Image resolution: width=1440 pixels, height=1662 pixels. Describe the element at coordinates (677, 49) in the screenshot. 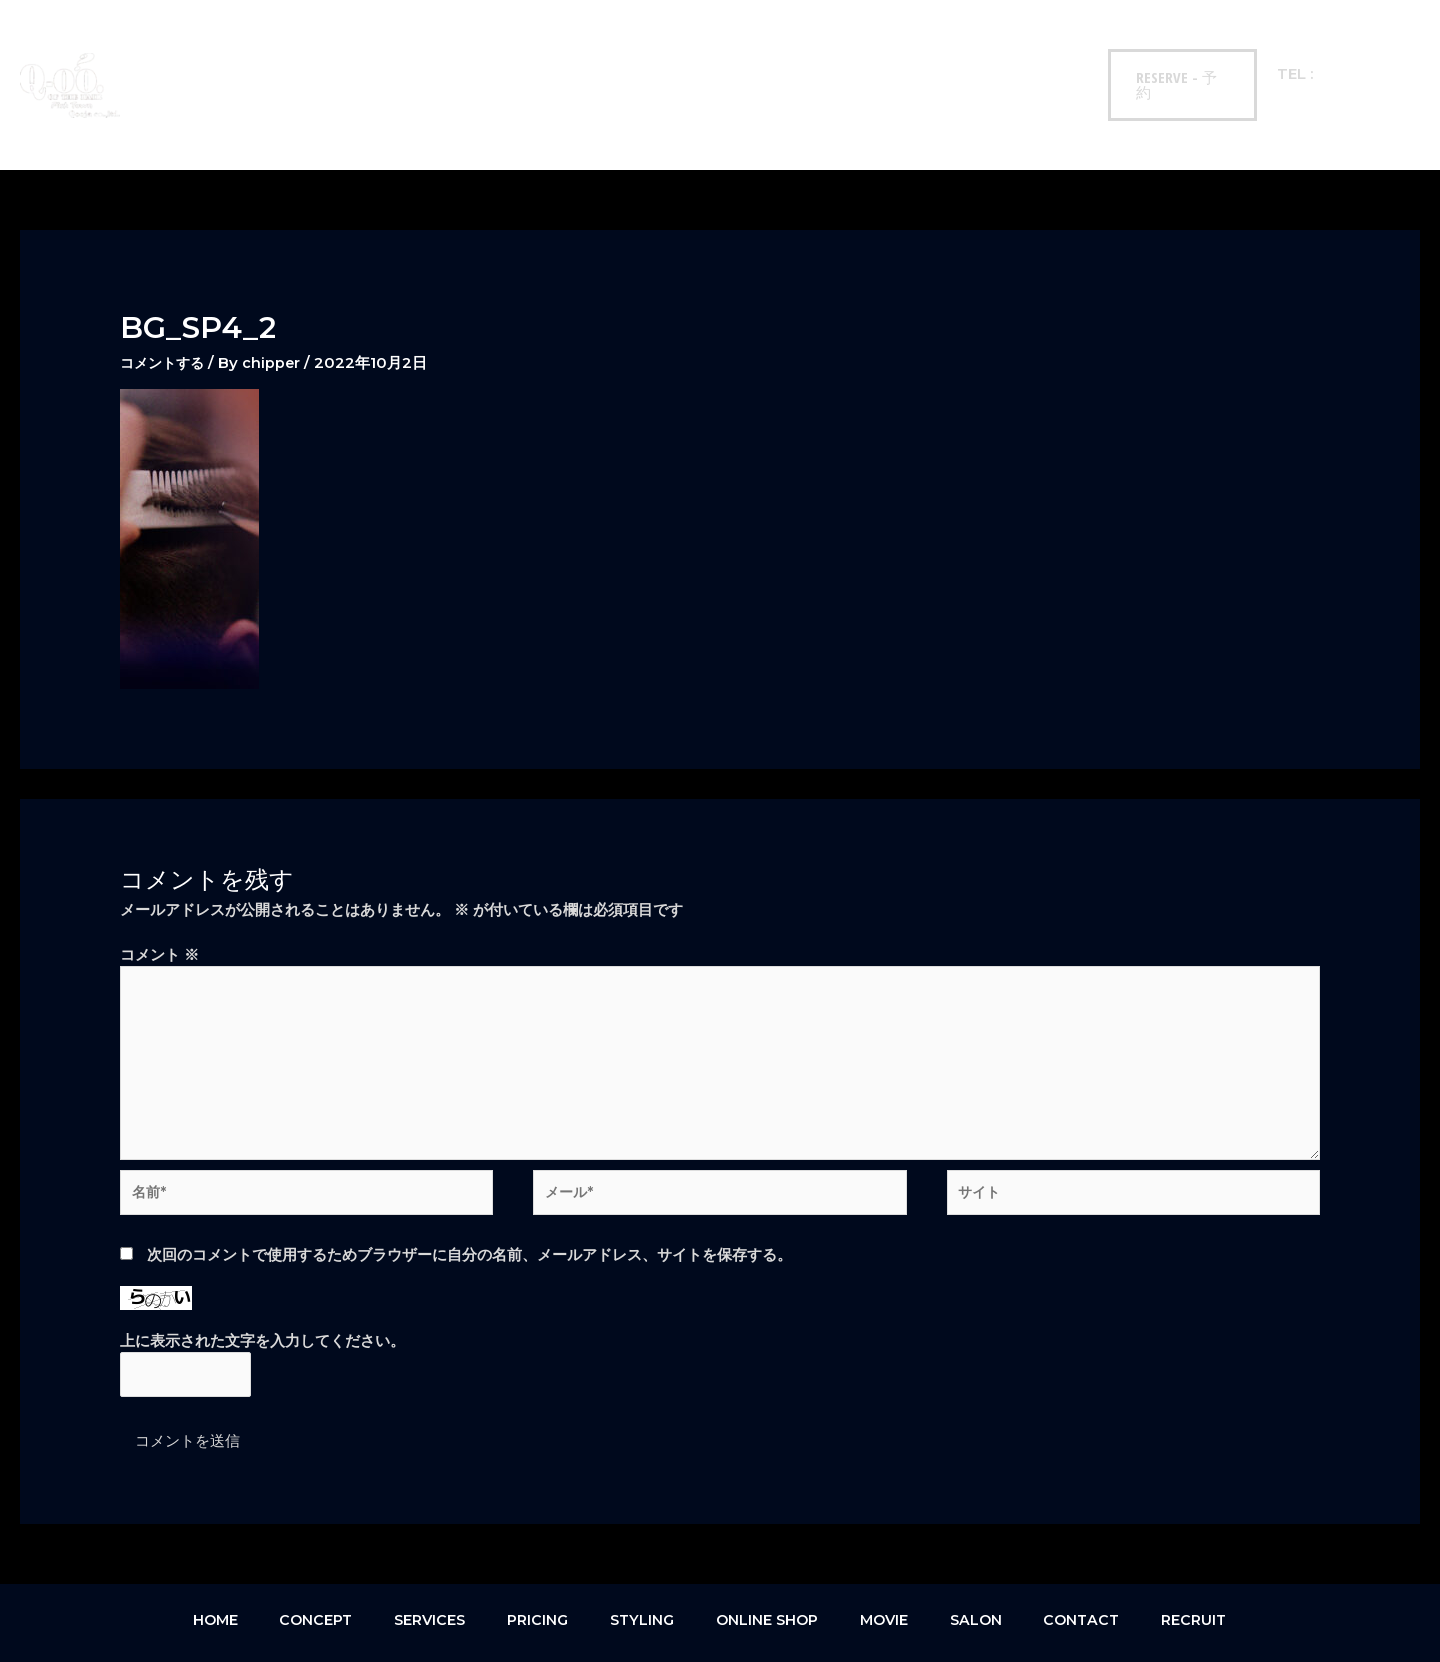

I see `ONLINE SHOP` at that location.